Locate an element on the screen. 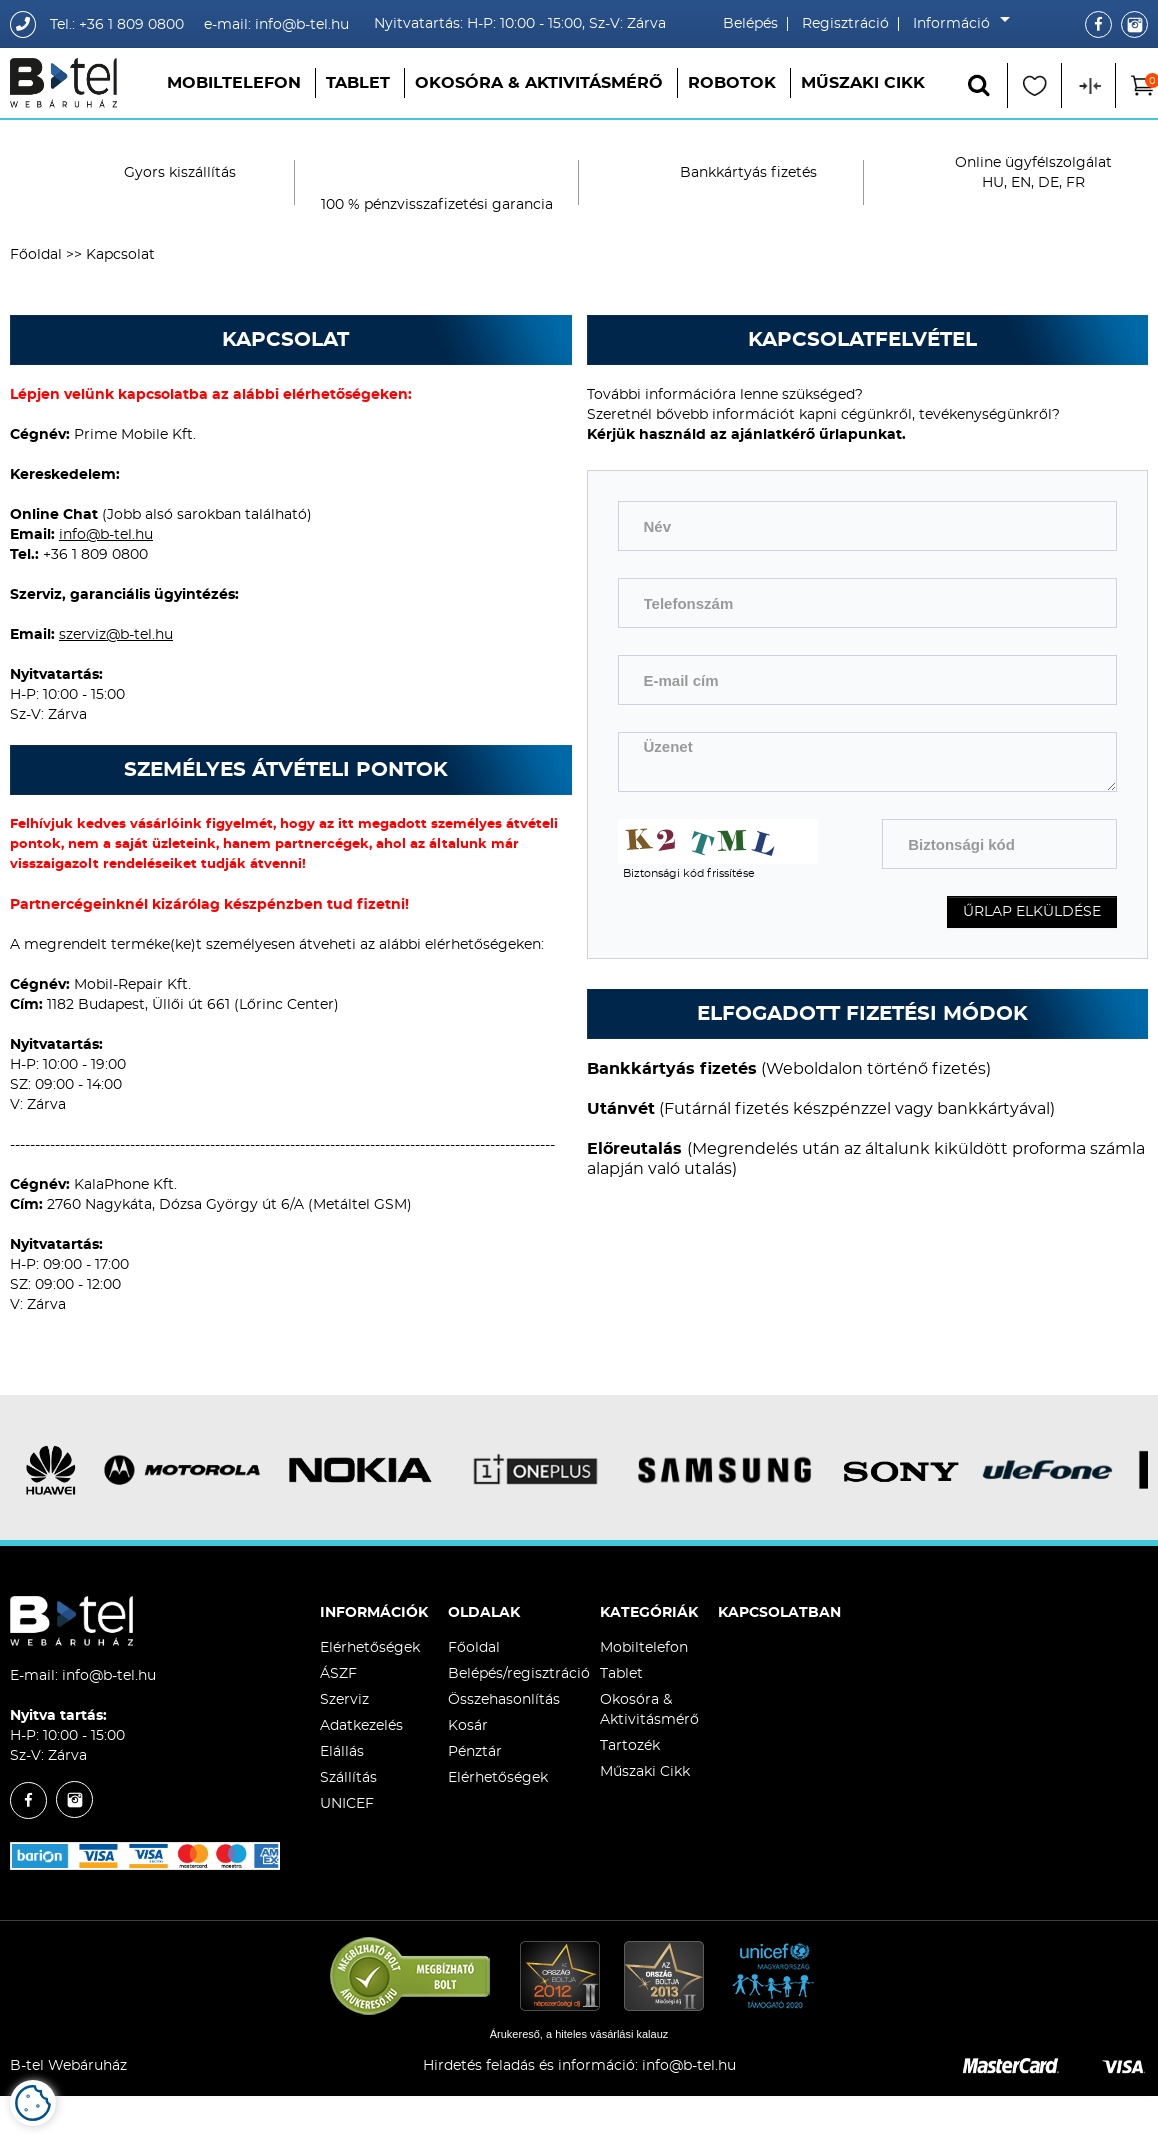  Regisztráció is located at coordinates (845, 24).